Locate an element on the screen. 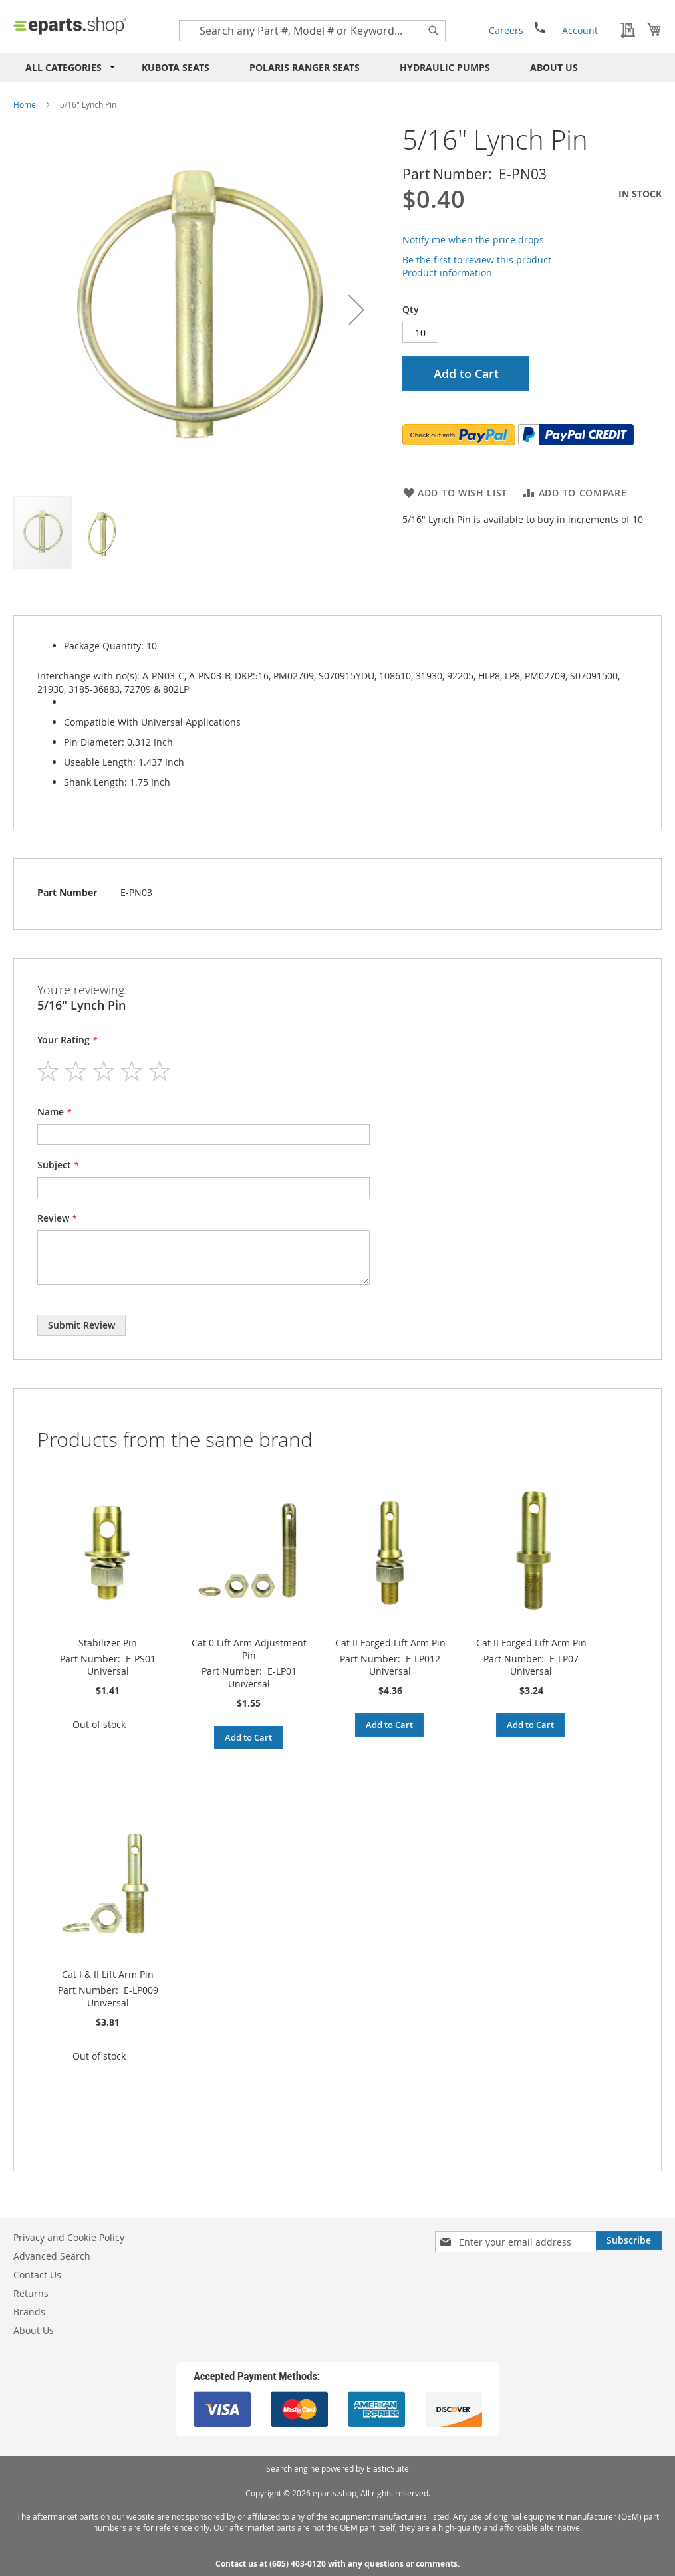  About Us is located at coordinates (554, 67).